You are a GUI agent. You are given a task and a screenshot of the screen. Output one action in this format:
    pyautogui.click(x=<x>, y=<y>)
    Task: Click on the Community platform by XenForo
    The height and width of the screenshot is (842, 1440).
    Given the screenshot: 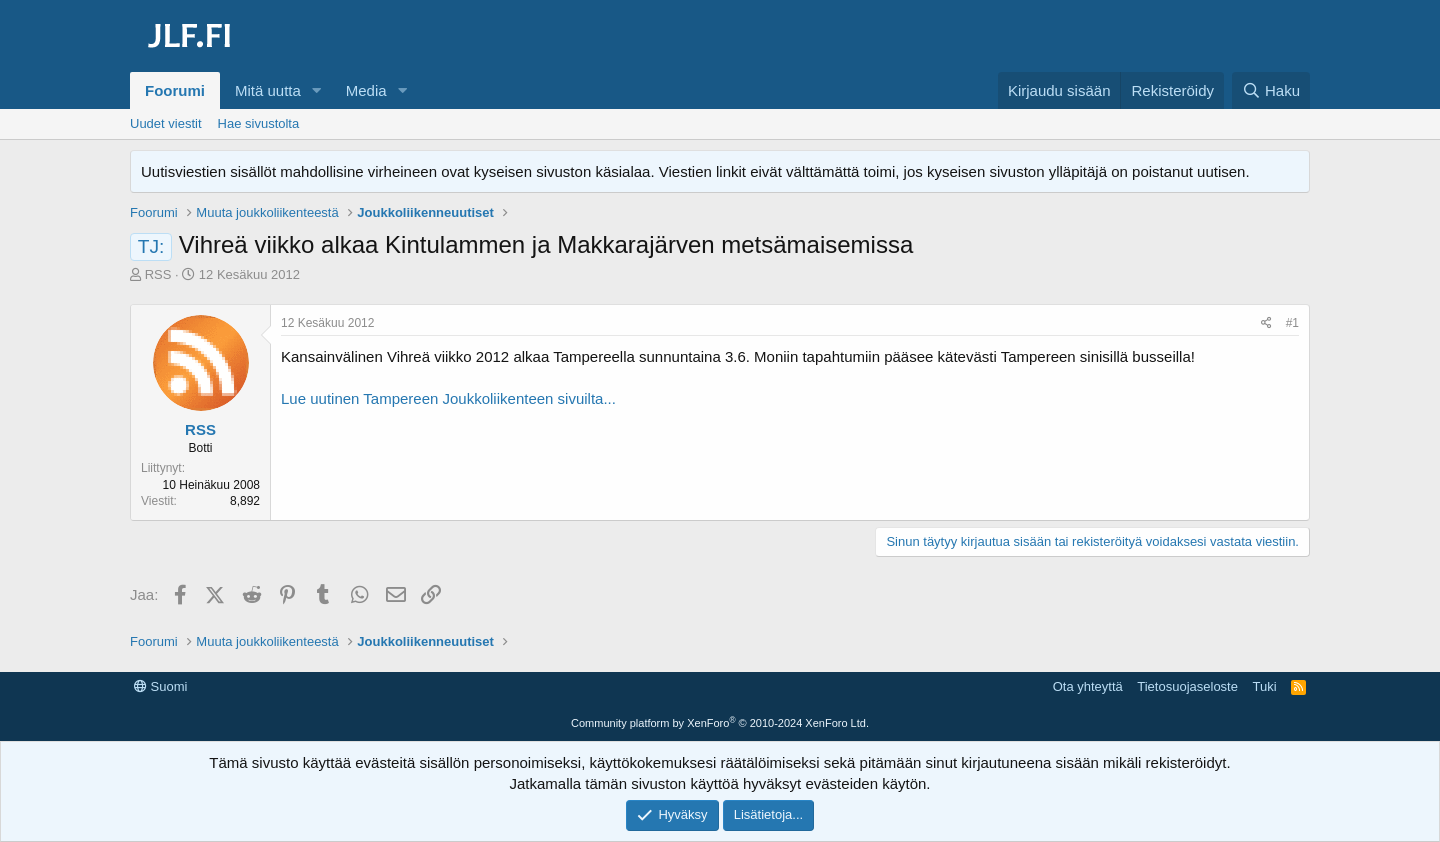 What is the action you would take?
    pyautogui.click(x=720, y=723)
    